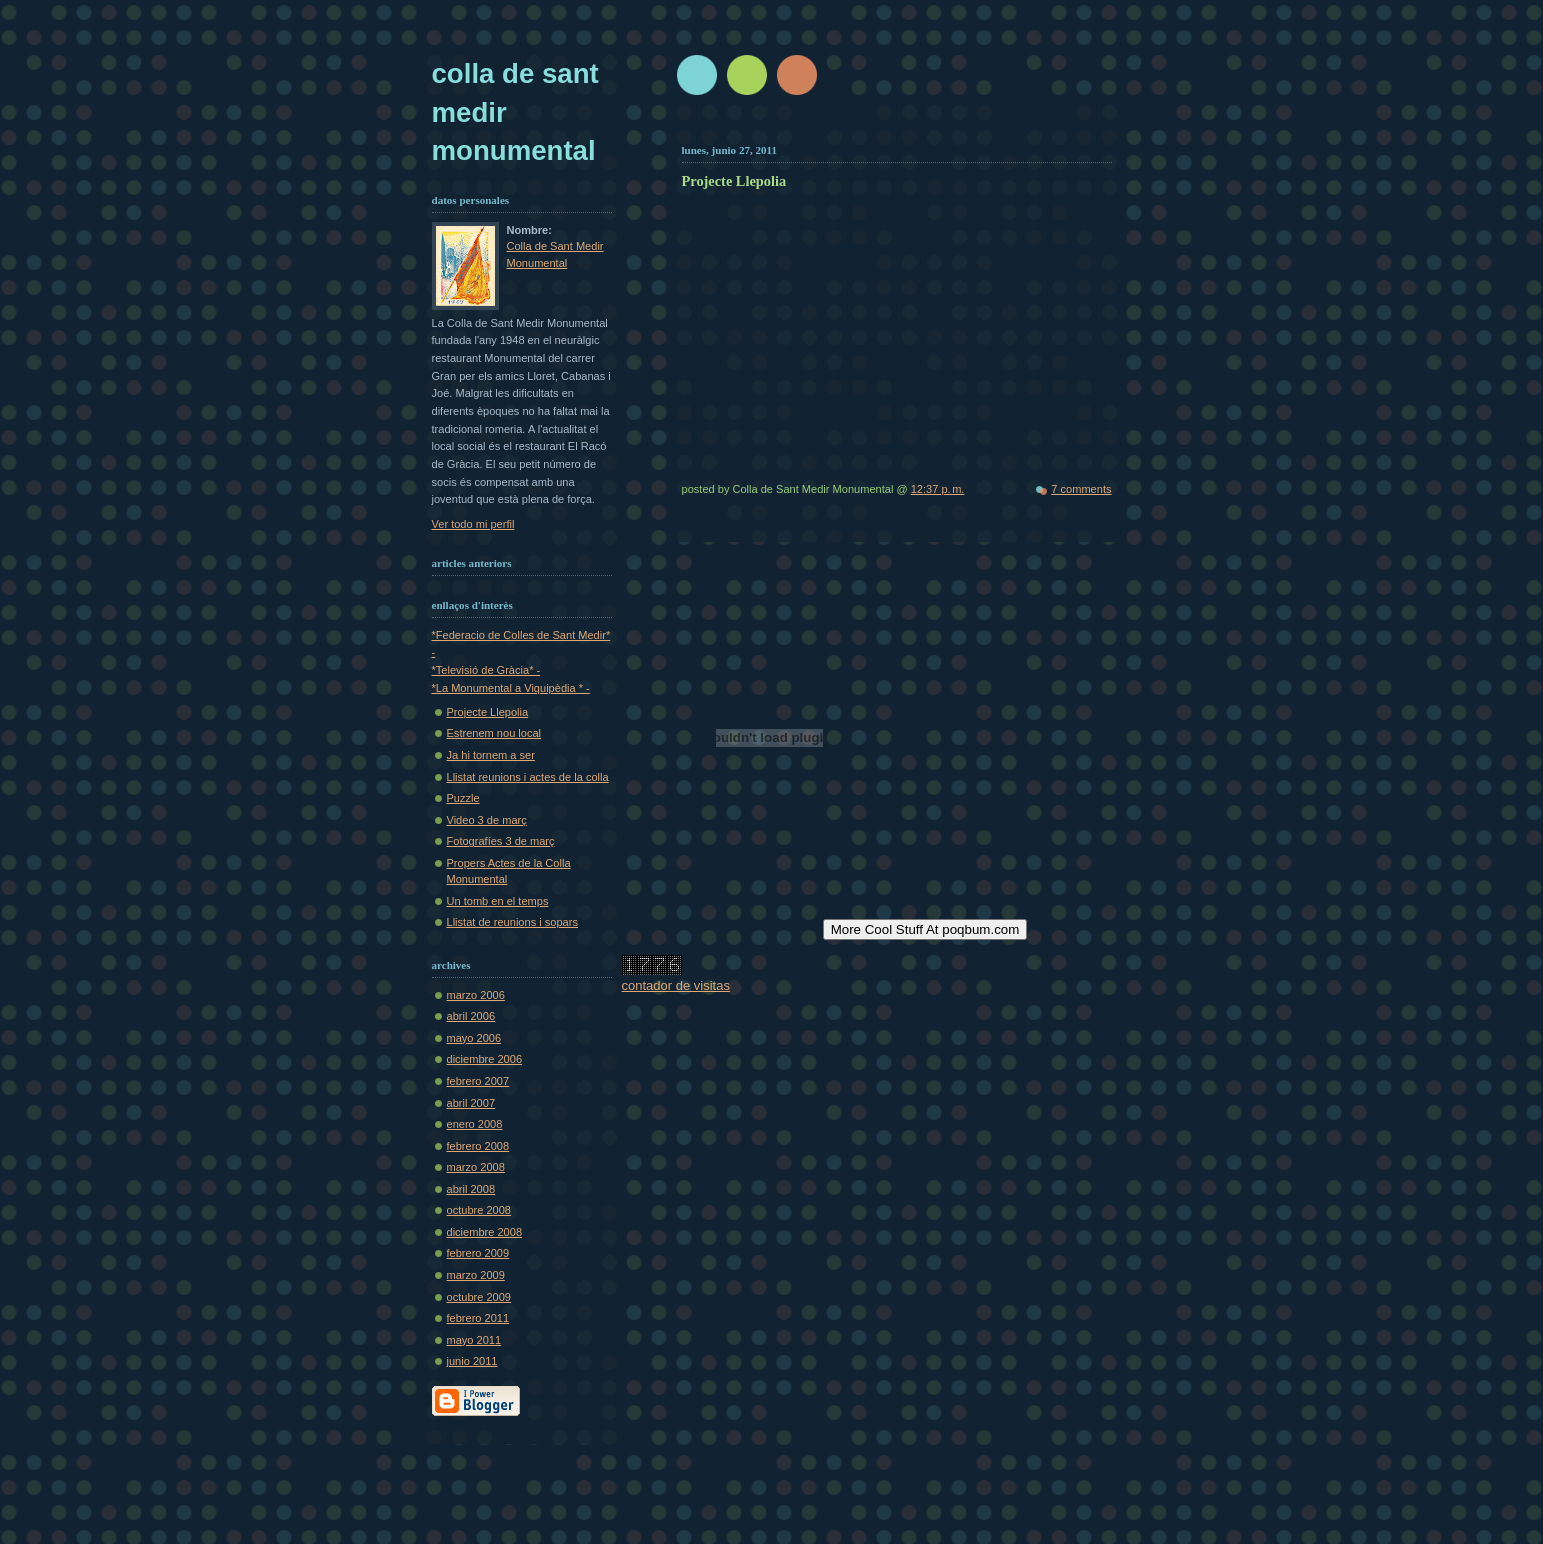 This screenshot has width=1543, height=1544. I want to click on Un tomb en el temps, so click(498, 901).